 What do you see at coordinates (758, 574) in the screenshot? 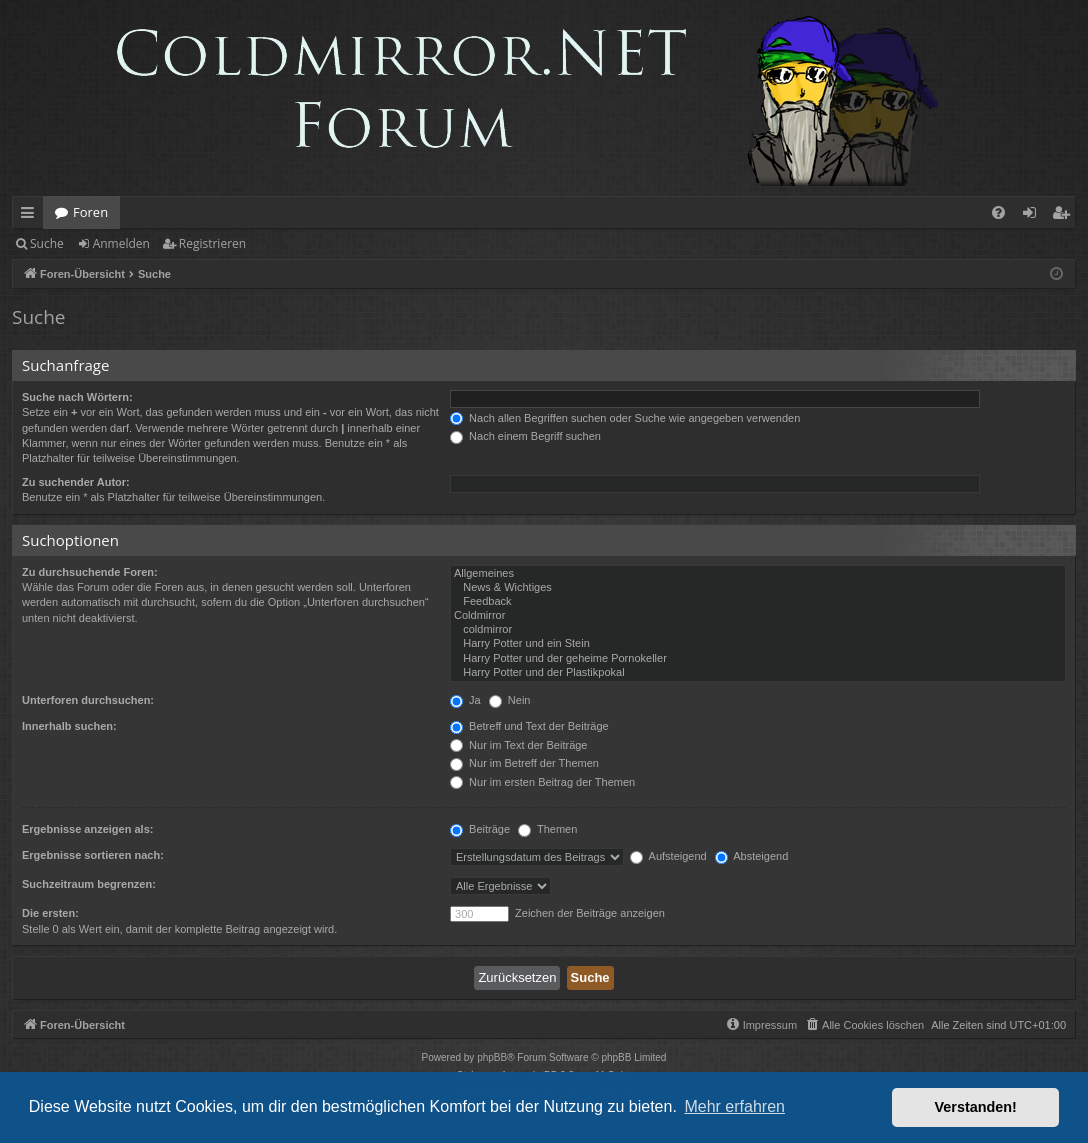
I see `Allgemeines` at bounding box center [758, 574].